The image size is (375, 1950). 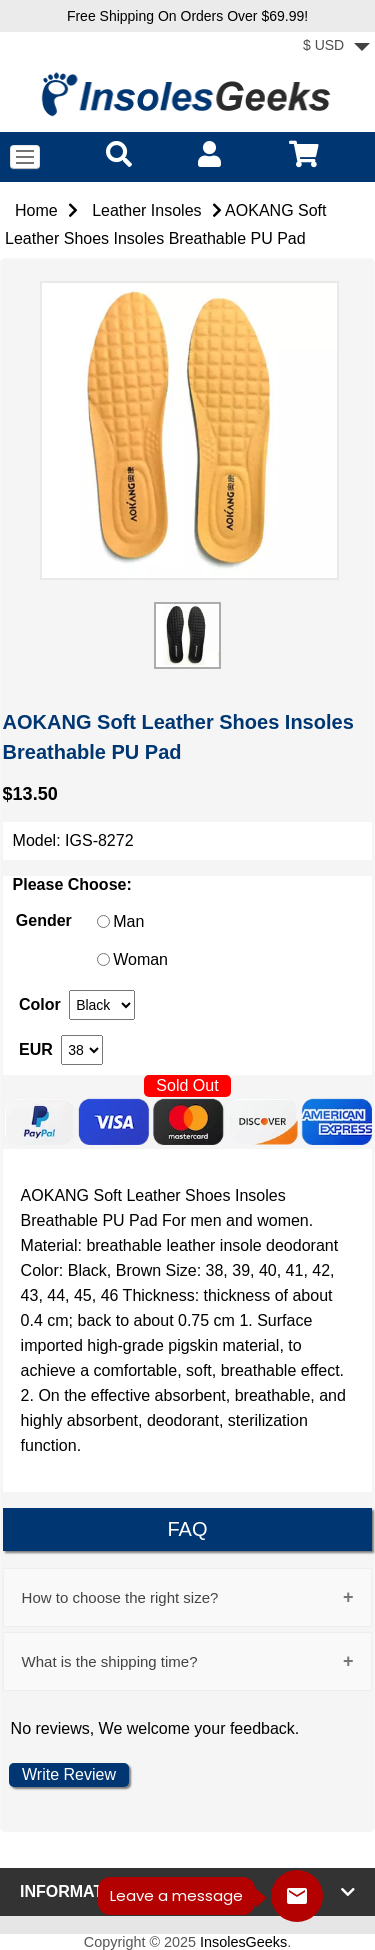 I want to click on Color, so click(x=40, y=1005).